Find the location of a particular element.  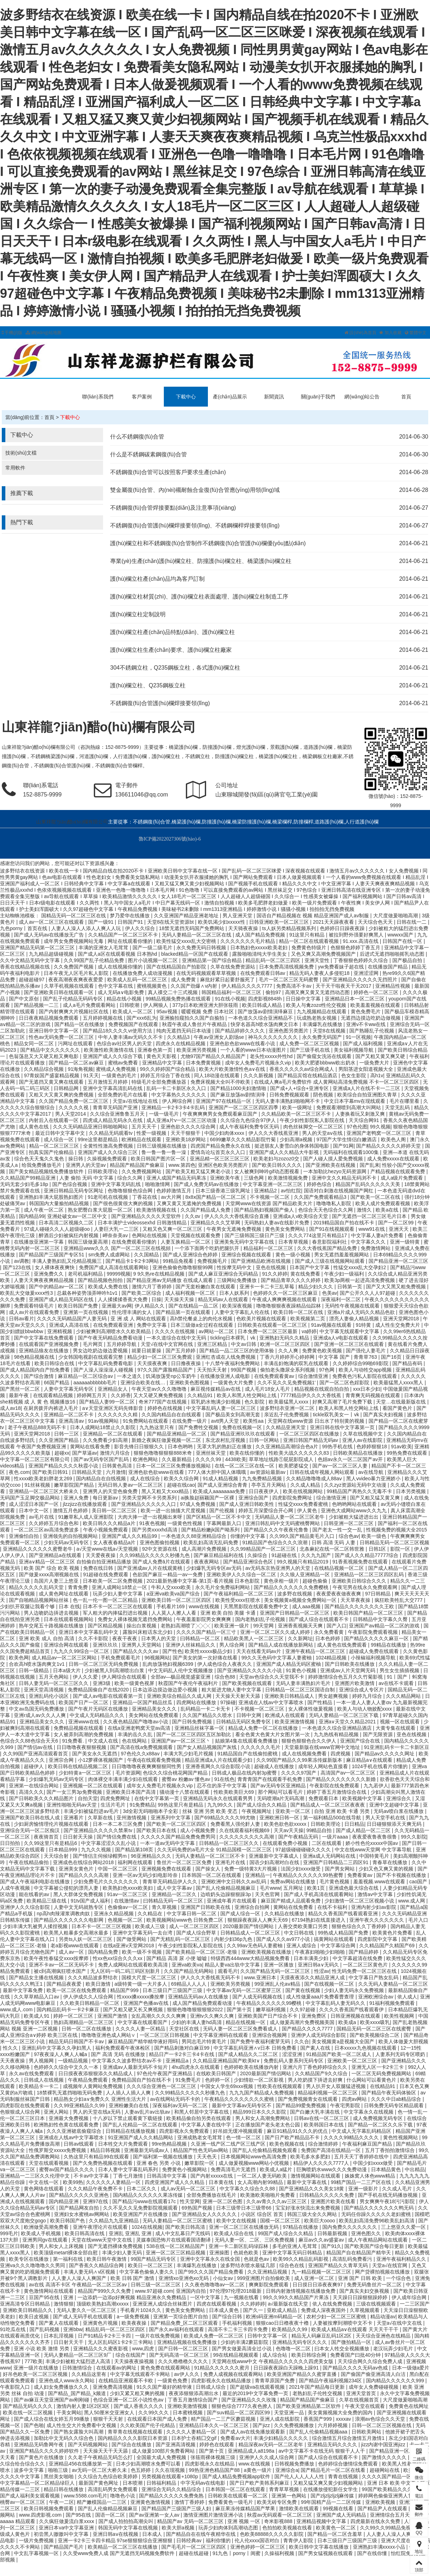

无码人妻精品一区二区三区9厂 is located at coordinates (78, 2355).